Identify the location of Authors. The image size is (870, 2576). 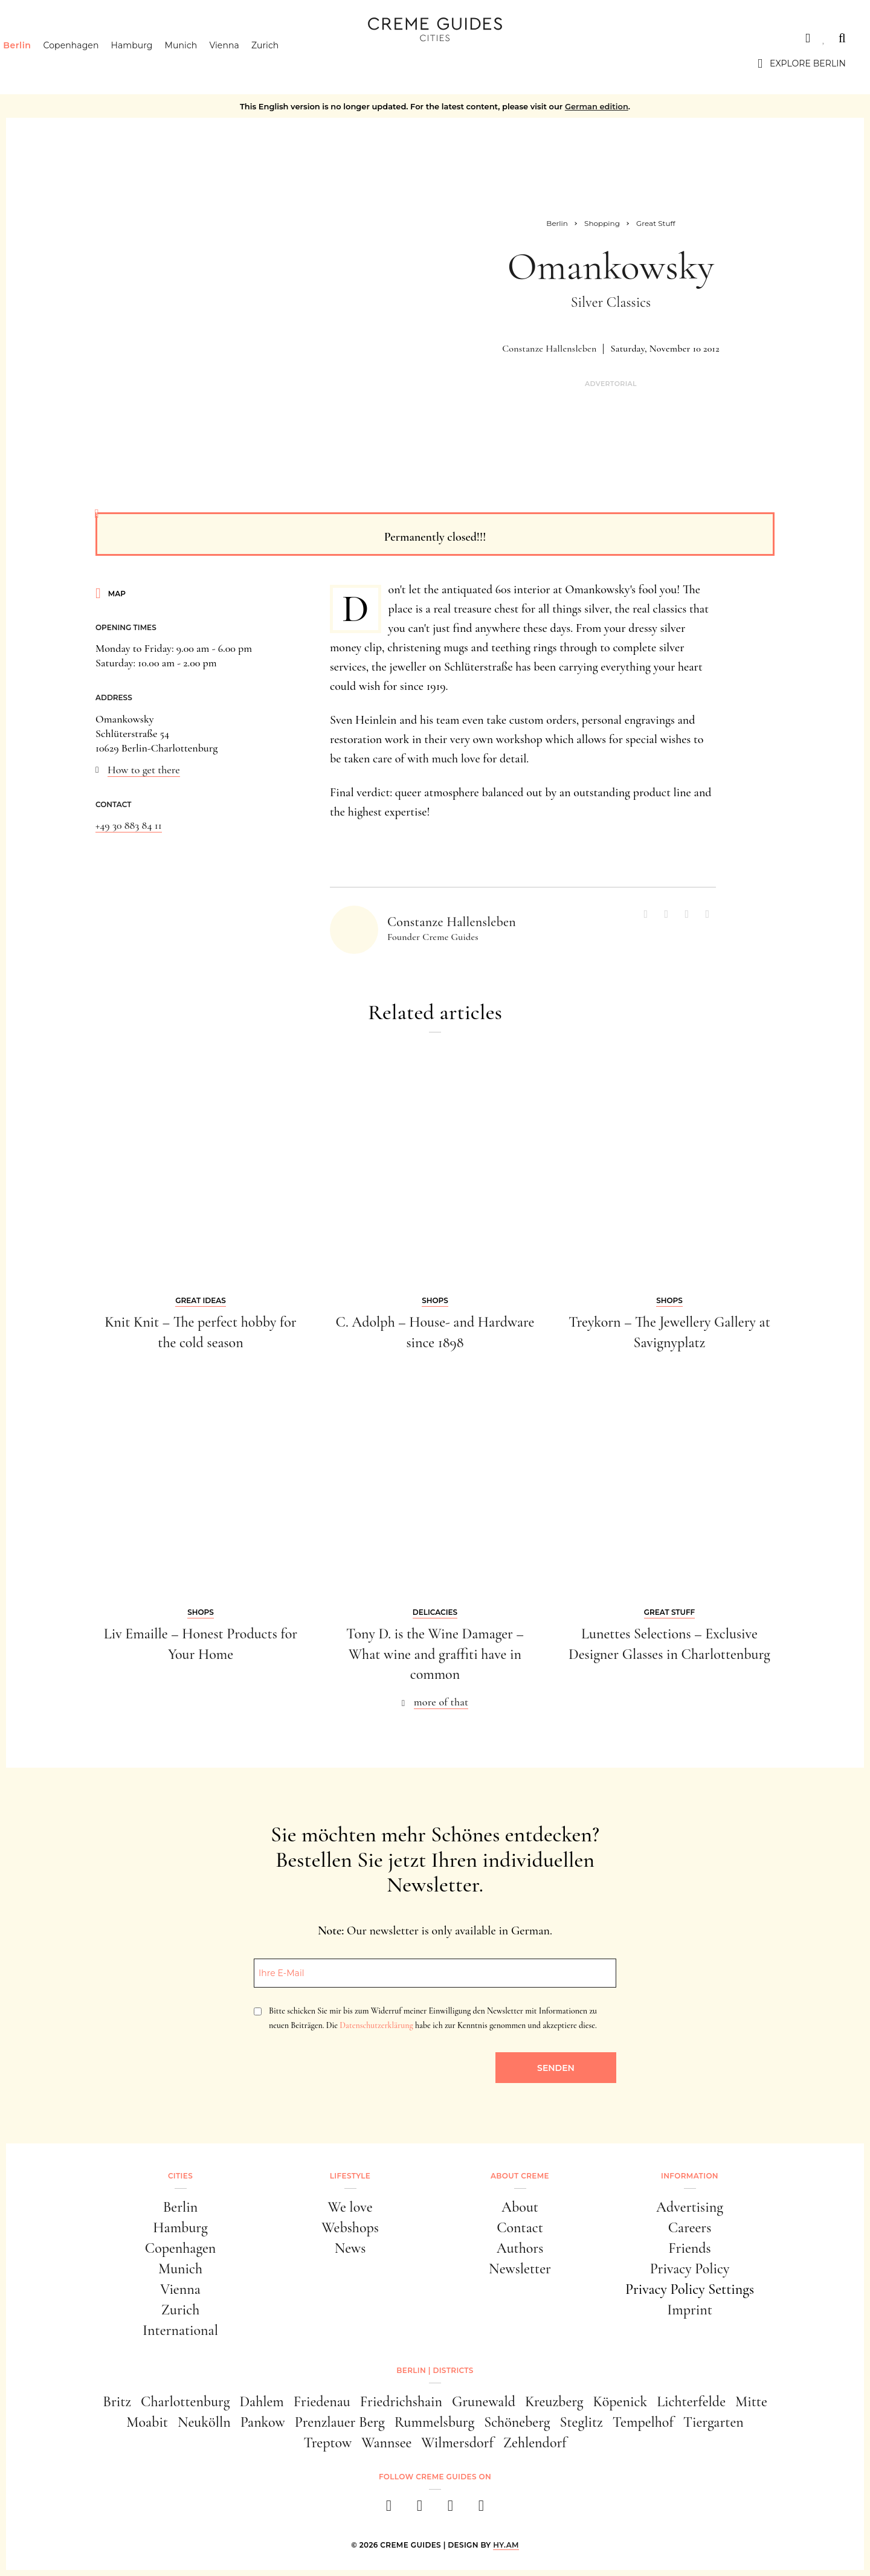
(520, 2248).